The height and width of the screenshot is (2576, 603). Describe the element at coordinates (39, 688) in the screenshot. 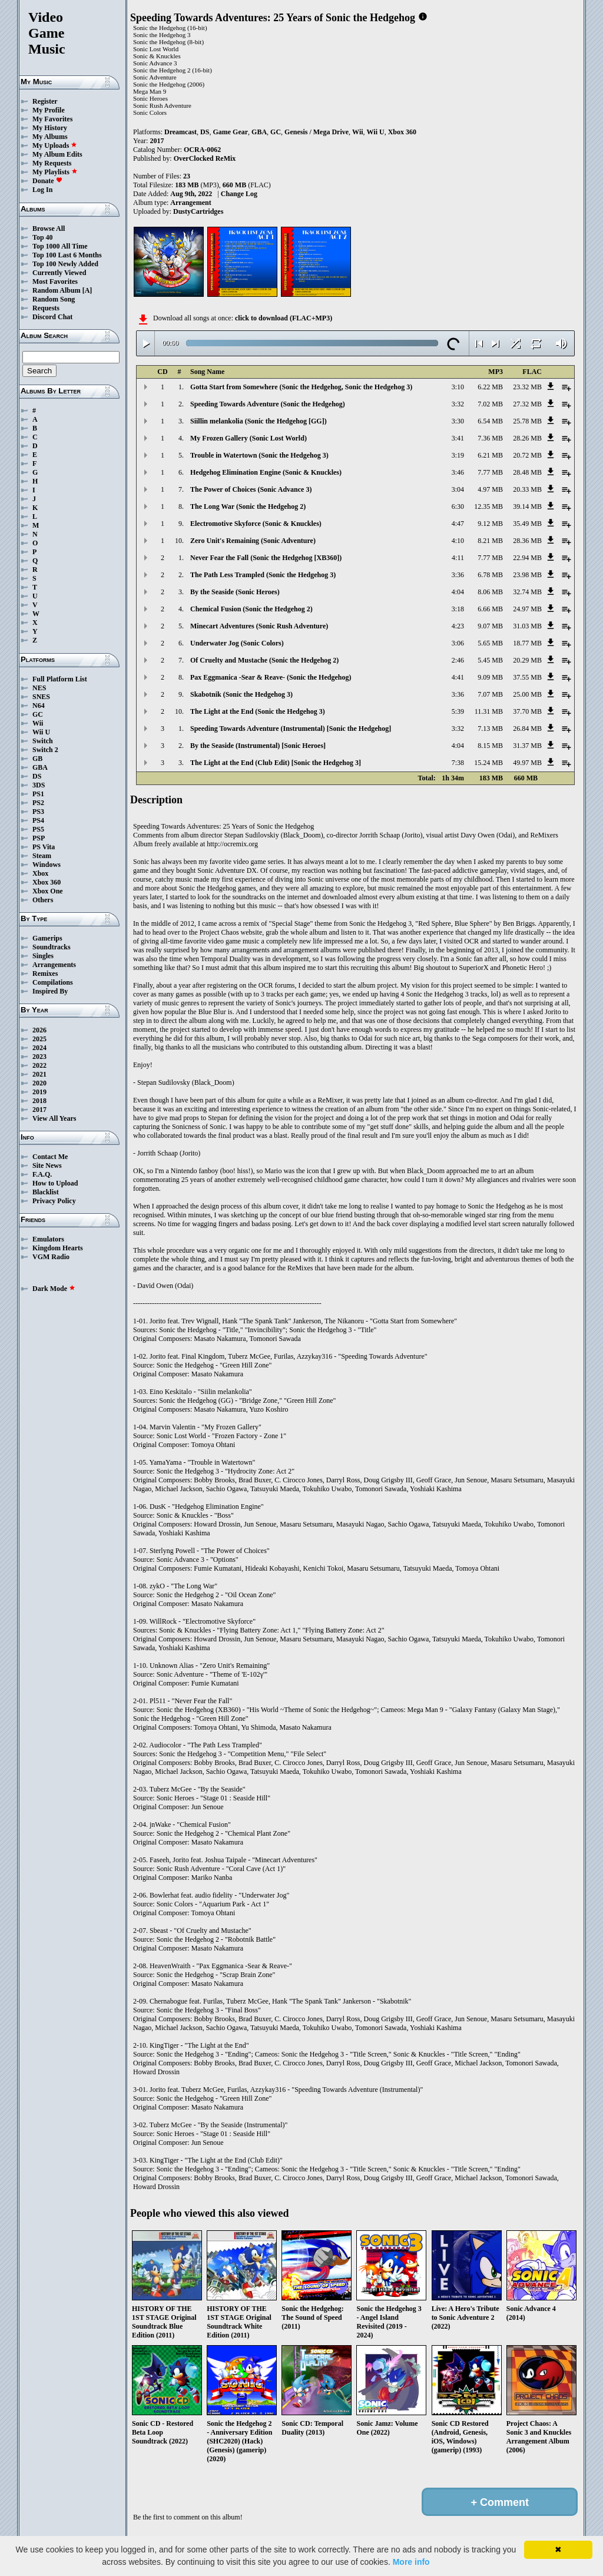

I see `NES` at that location.